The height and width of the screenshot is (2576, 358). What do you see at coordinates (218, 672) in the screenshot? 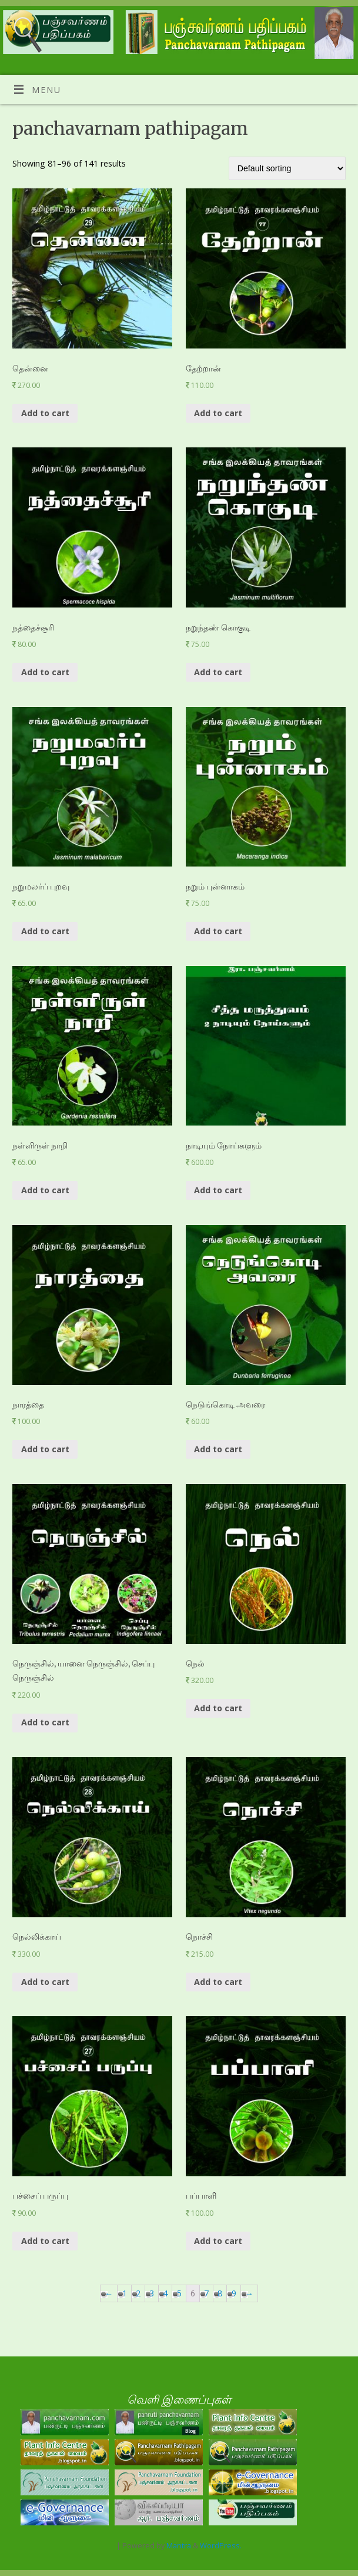
I see `Add to cart [Add “நறுந்தண் கொகுடி” to your cart]` at bounding box center [218, 672].